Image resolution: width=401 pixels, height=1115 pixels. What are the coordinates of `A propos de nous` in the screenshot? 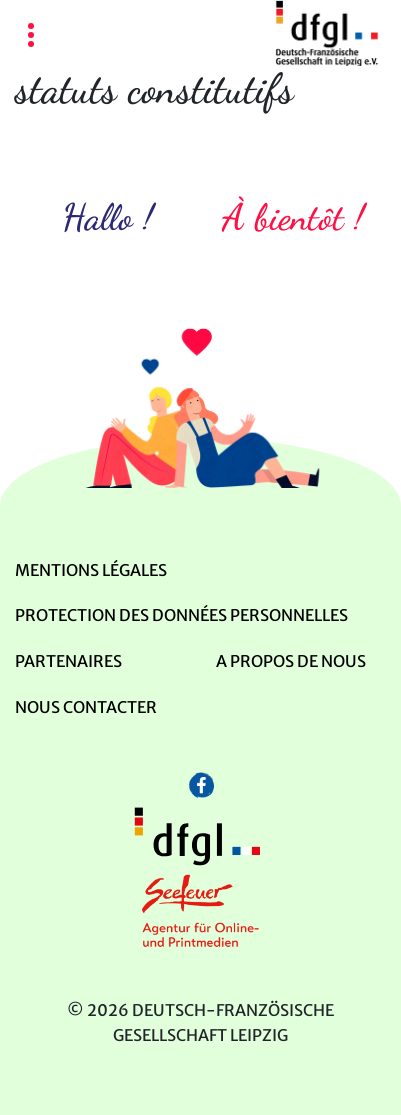 It's located at (291, 661).